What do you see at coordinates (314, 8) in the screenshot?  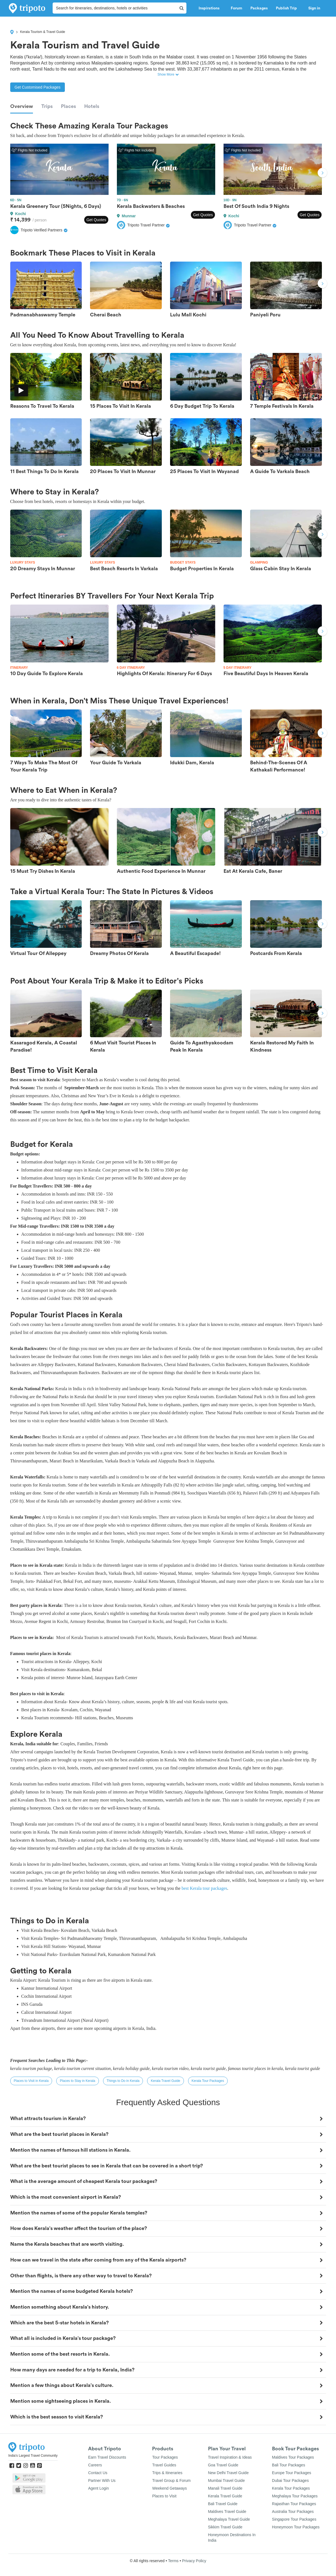 I see `Sign in` at bounding box center [314, 8].